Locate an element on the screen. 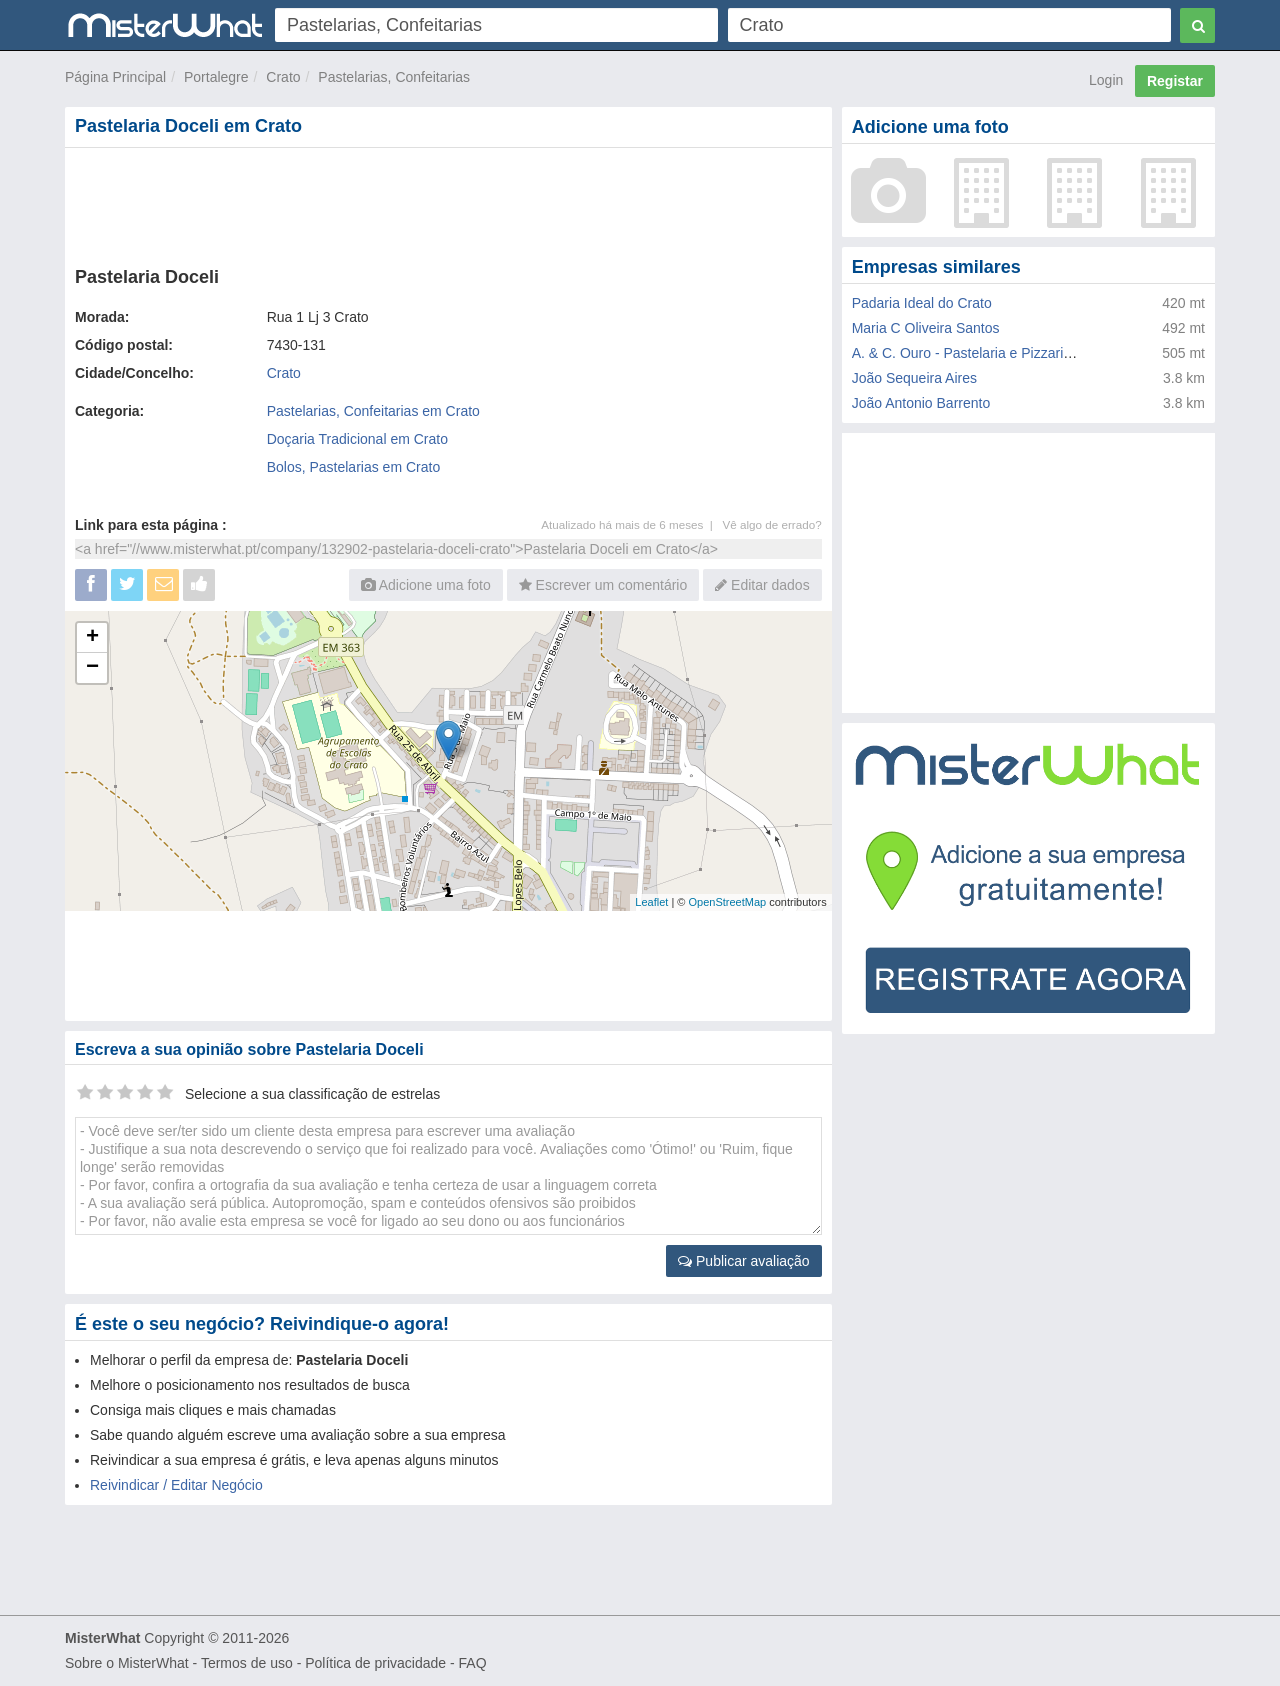  Maria C Oliveira Santos is located at coordinates (926, 328).